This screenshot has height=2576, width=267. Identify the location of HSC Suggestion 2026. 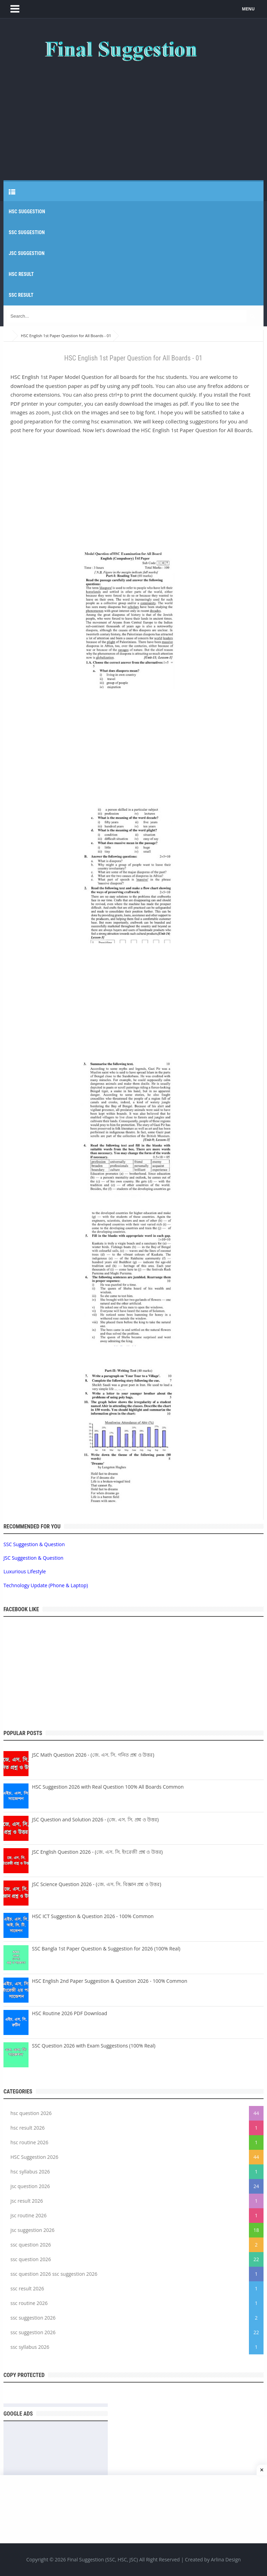
(34, 2157).